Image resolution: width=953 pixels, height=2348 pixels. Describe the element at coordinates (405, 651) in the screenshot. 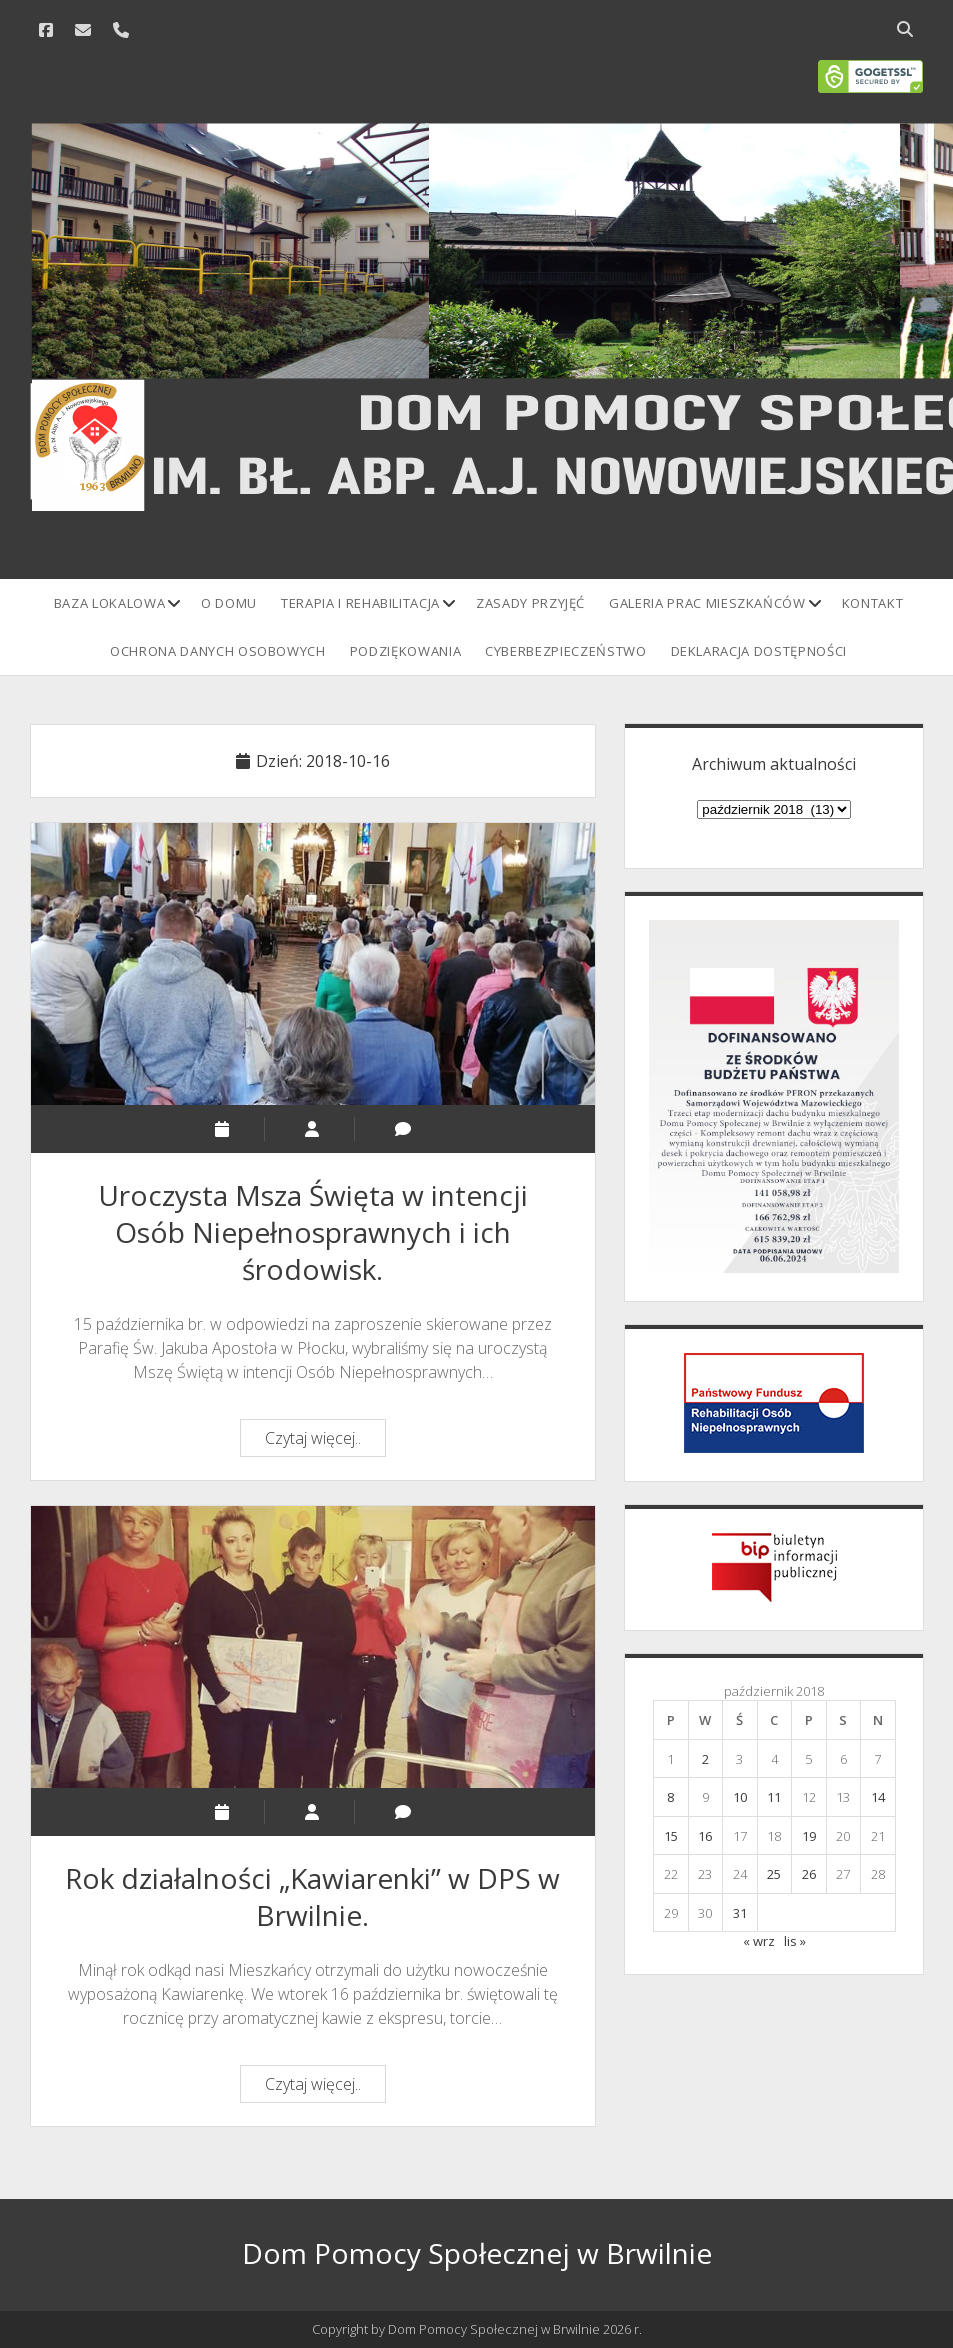

I see `Podziękowania` at that location.